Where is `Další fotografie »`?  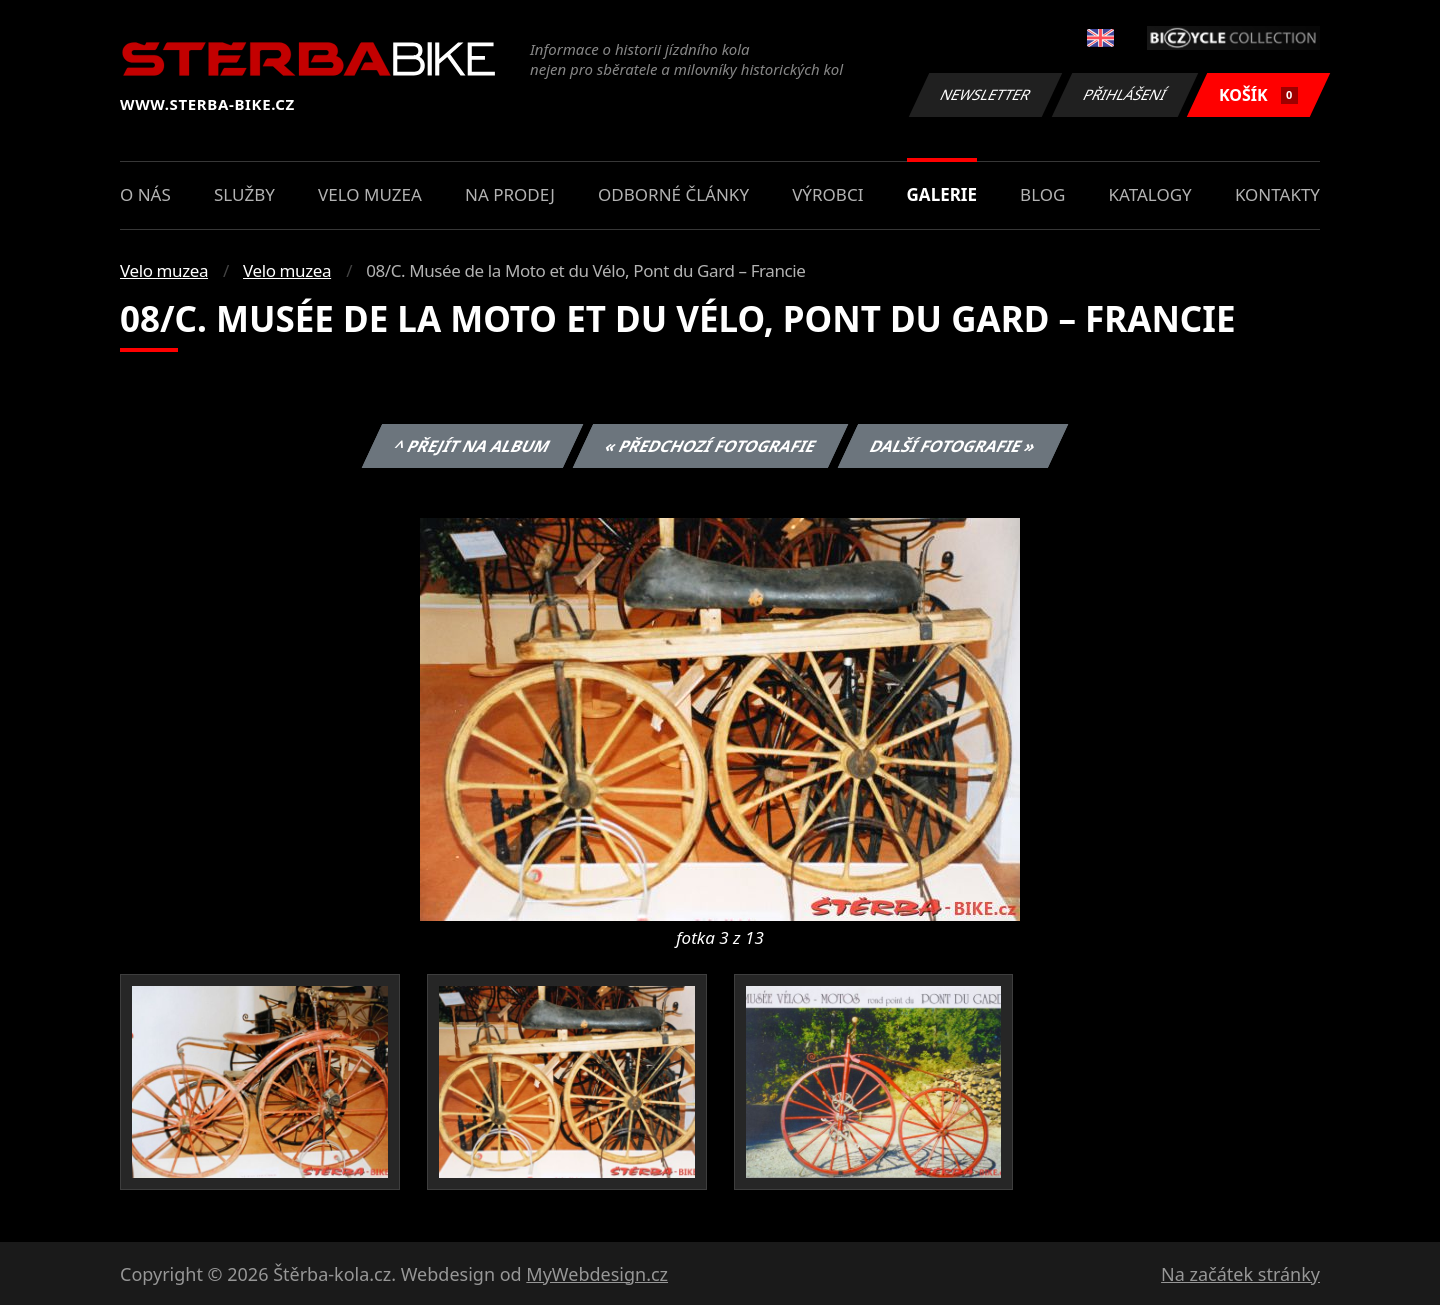
Další fotografie » is located at coordinates (953, 446).